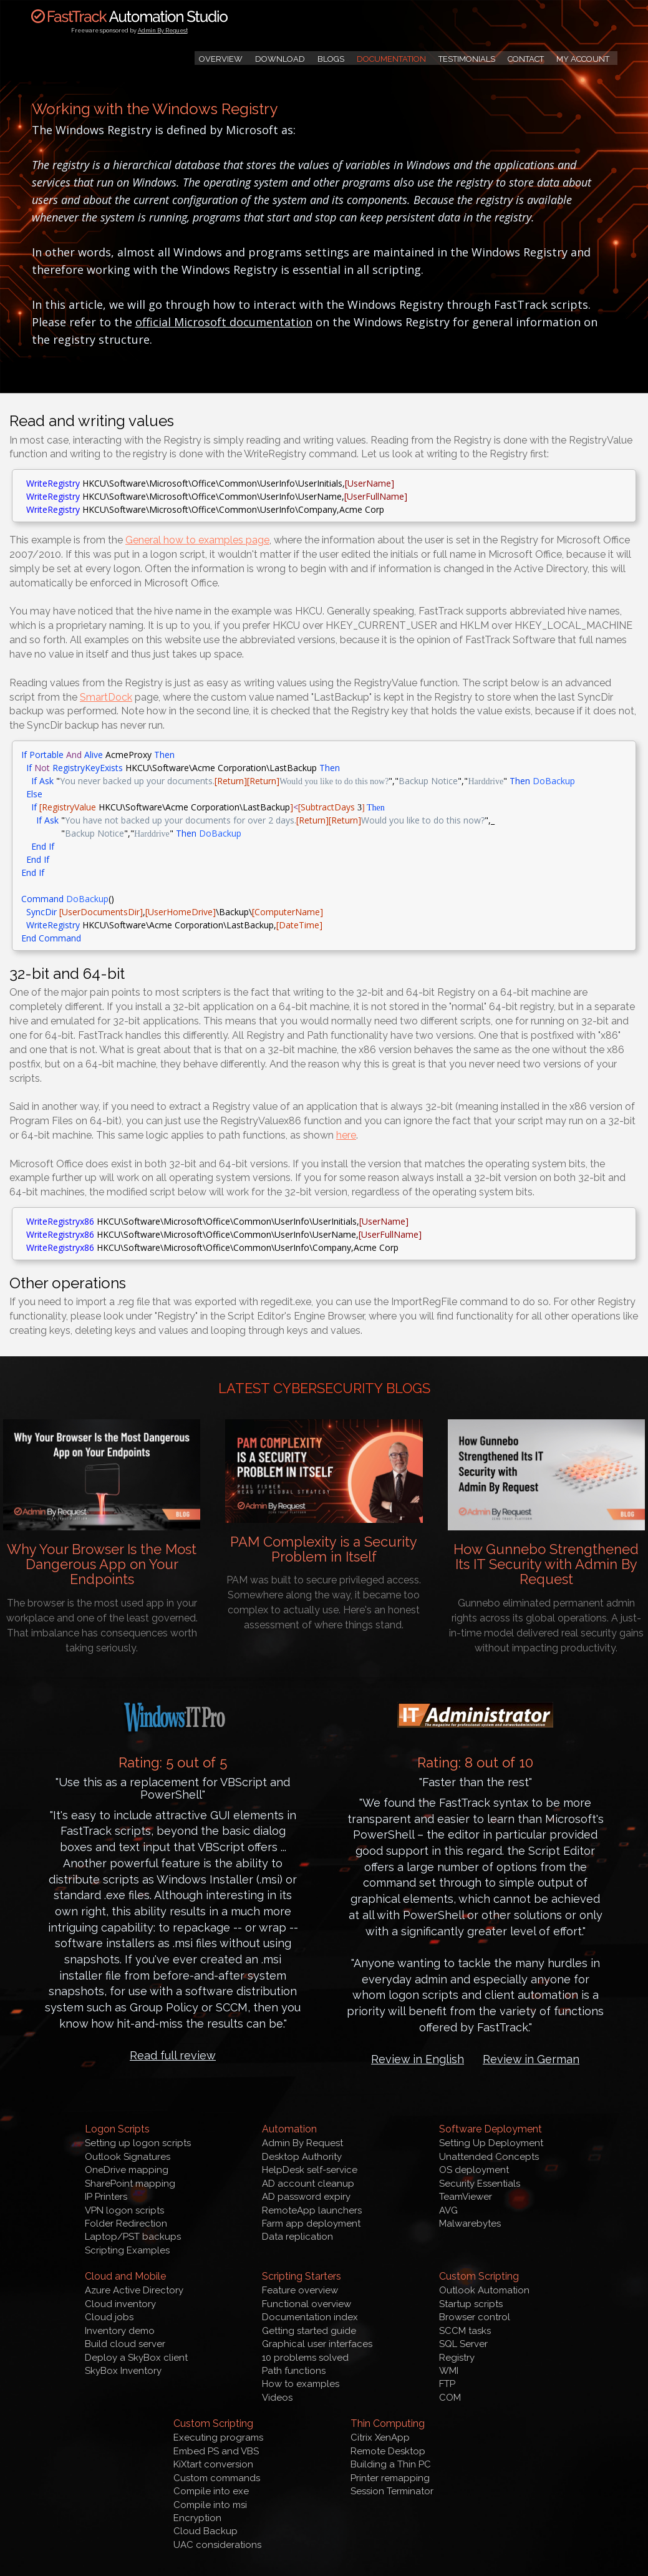  I want to click on UAC considerations, so click(217, 2544).